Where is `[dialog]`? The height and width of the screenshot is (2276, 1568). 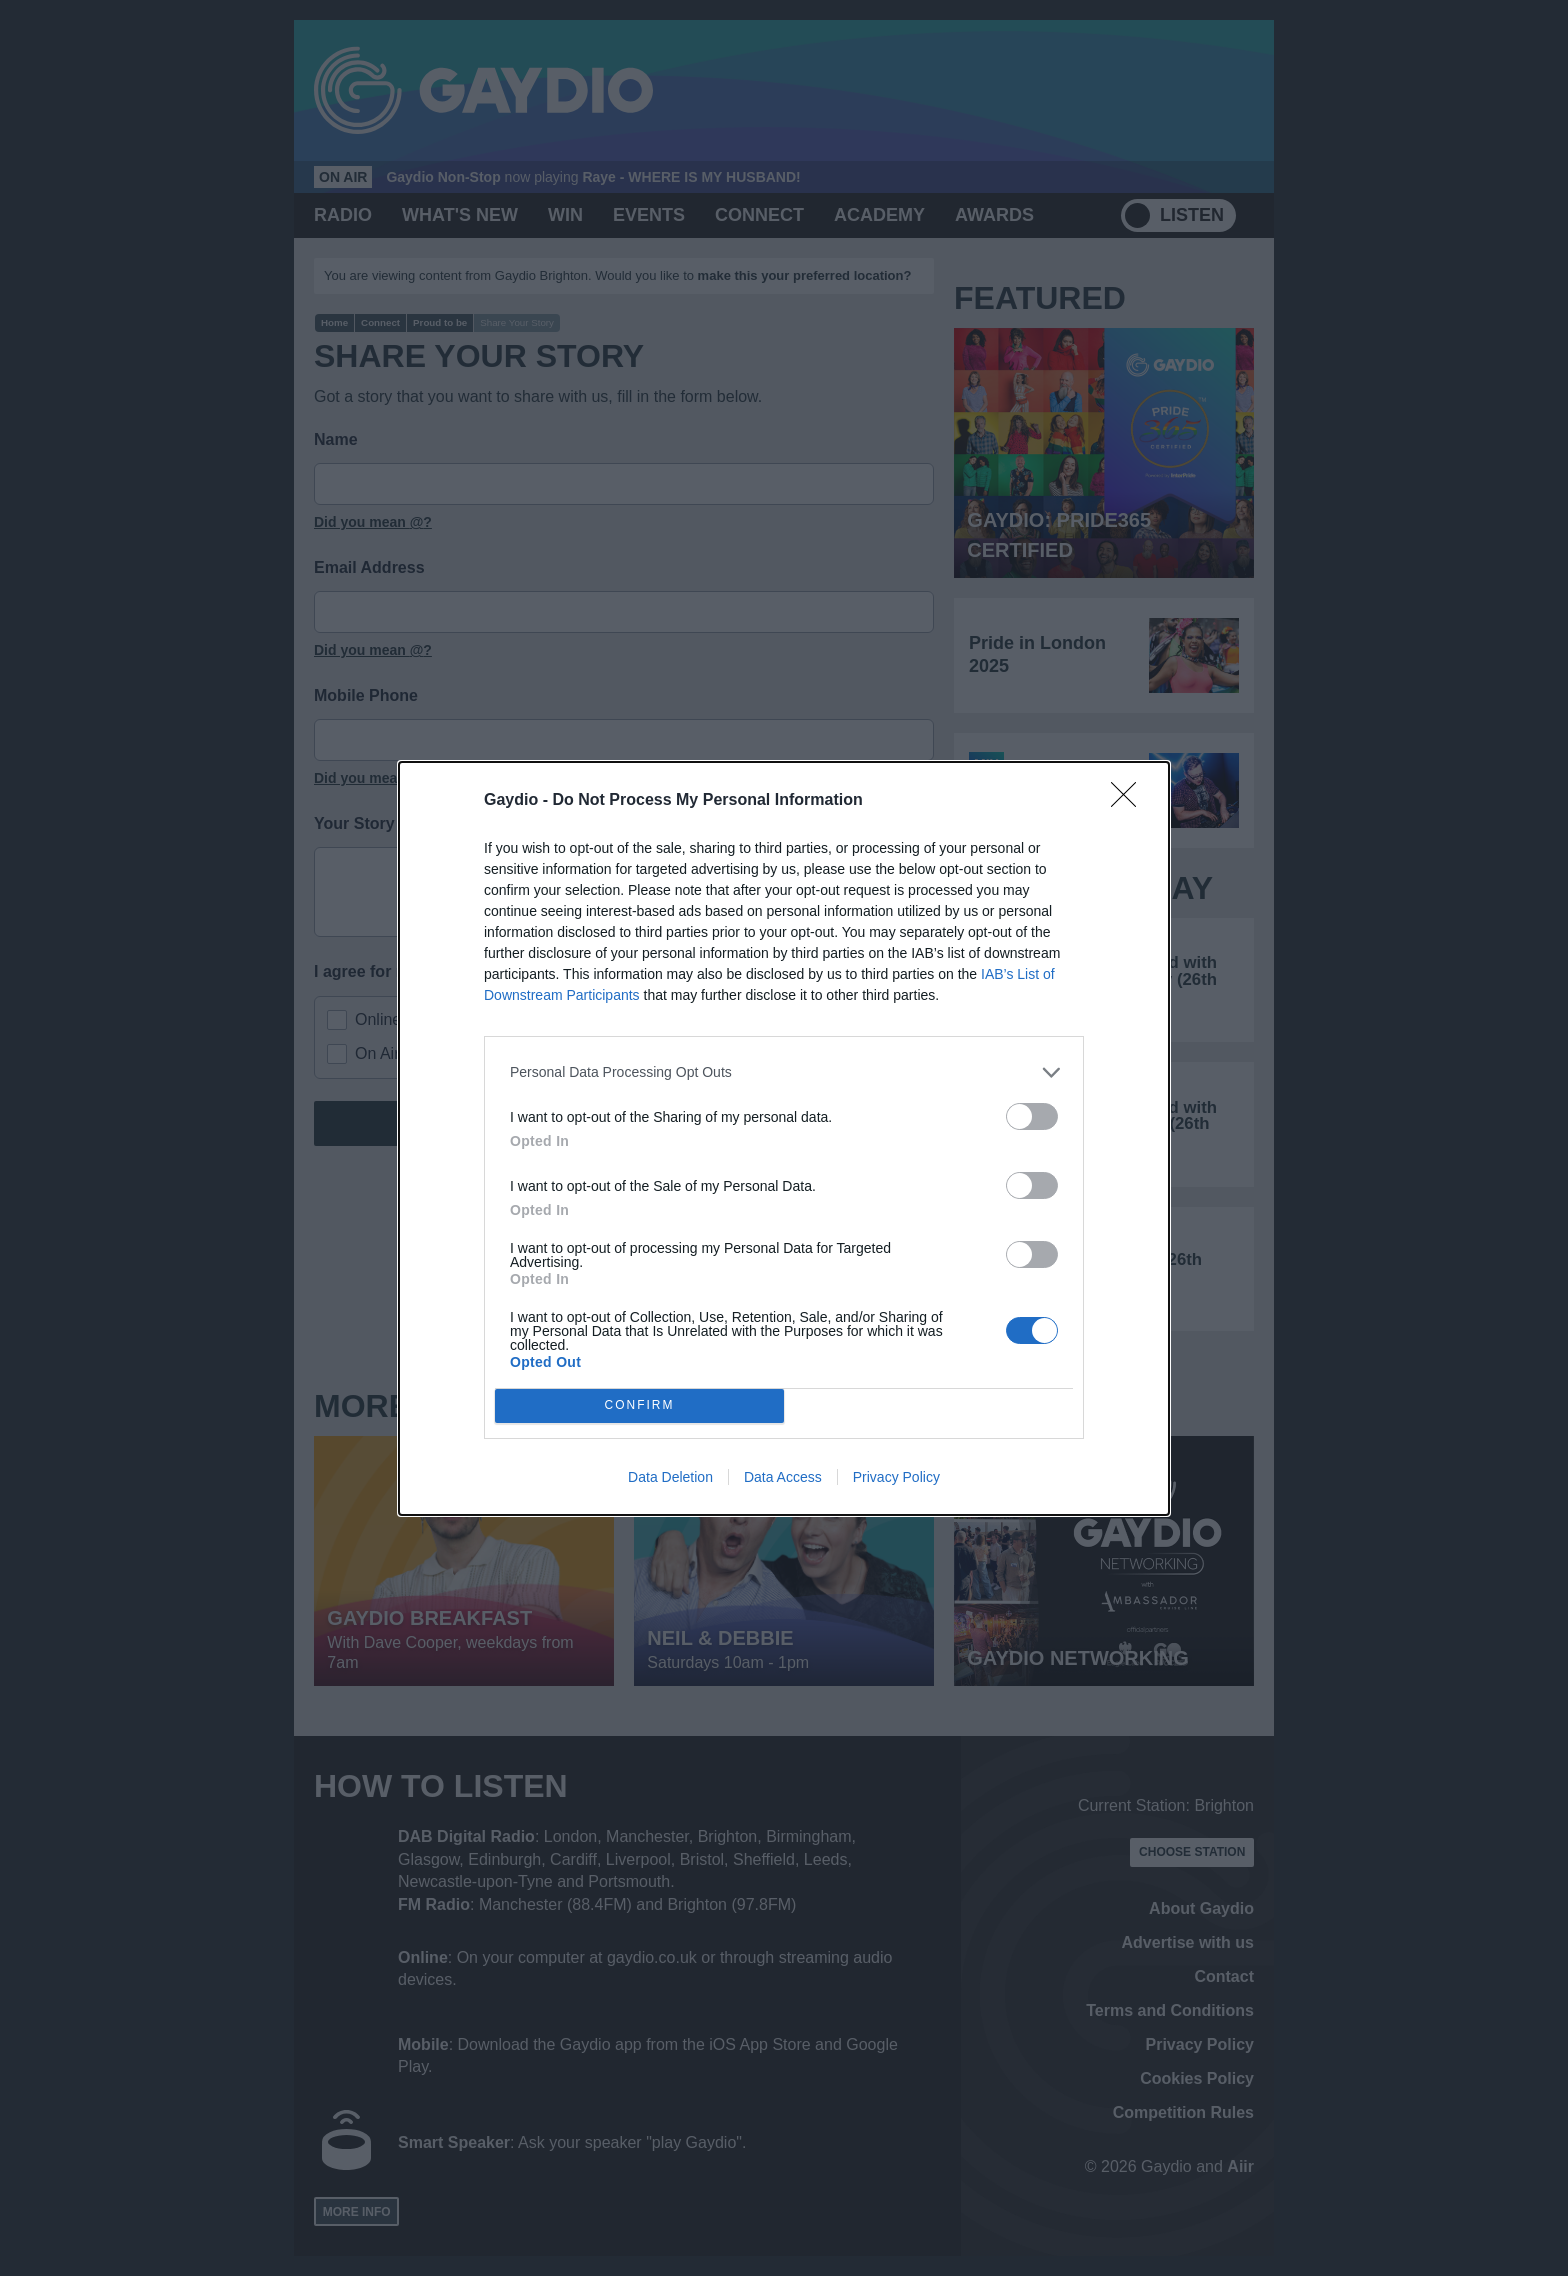 [dialog] is located at coordinates (784, 1138).